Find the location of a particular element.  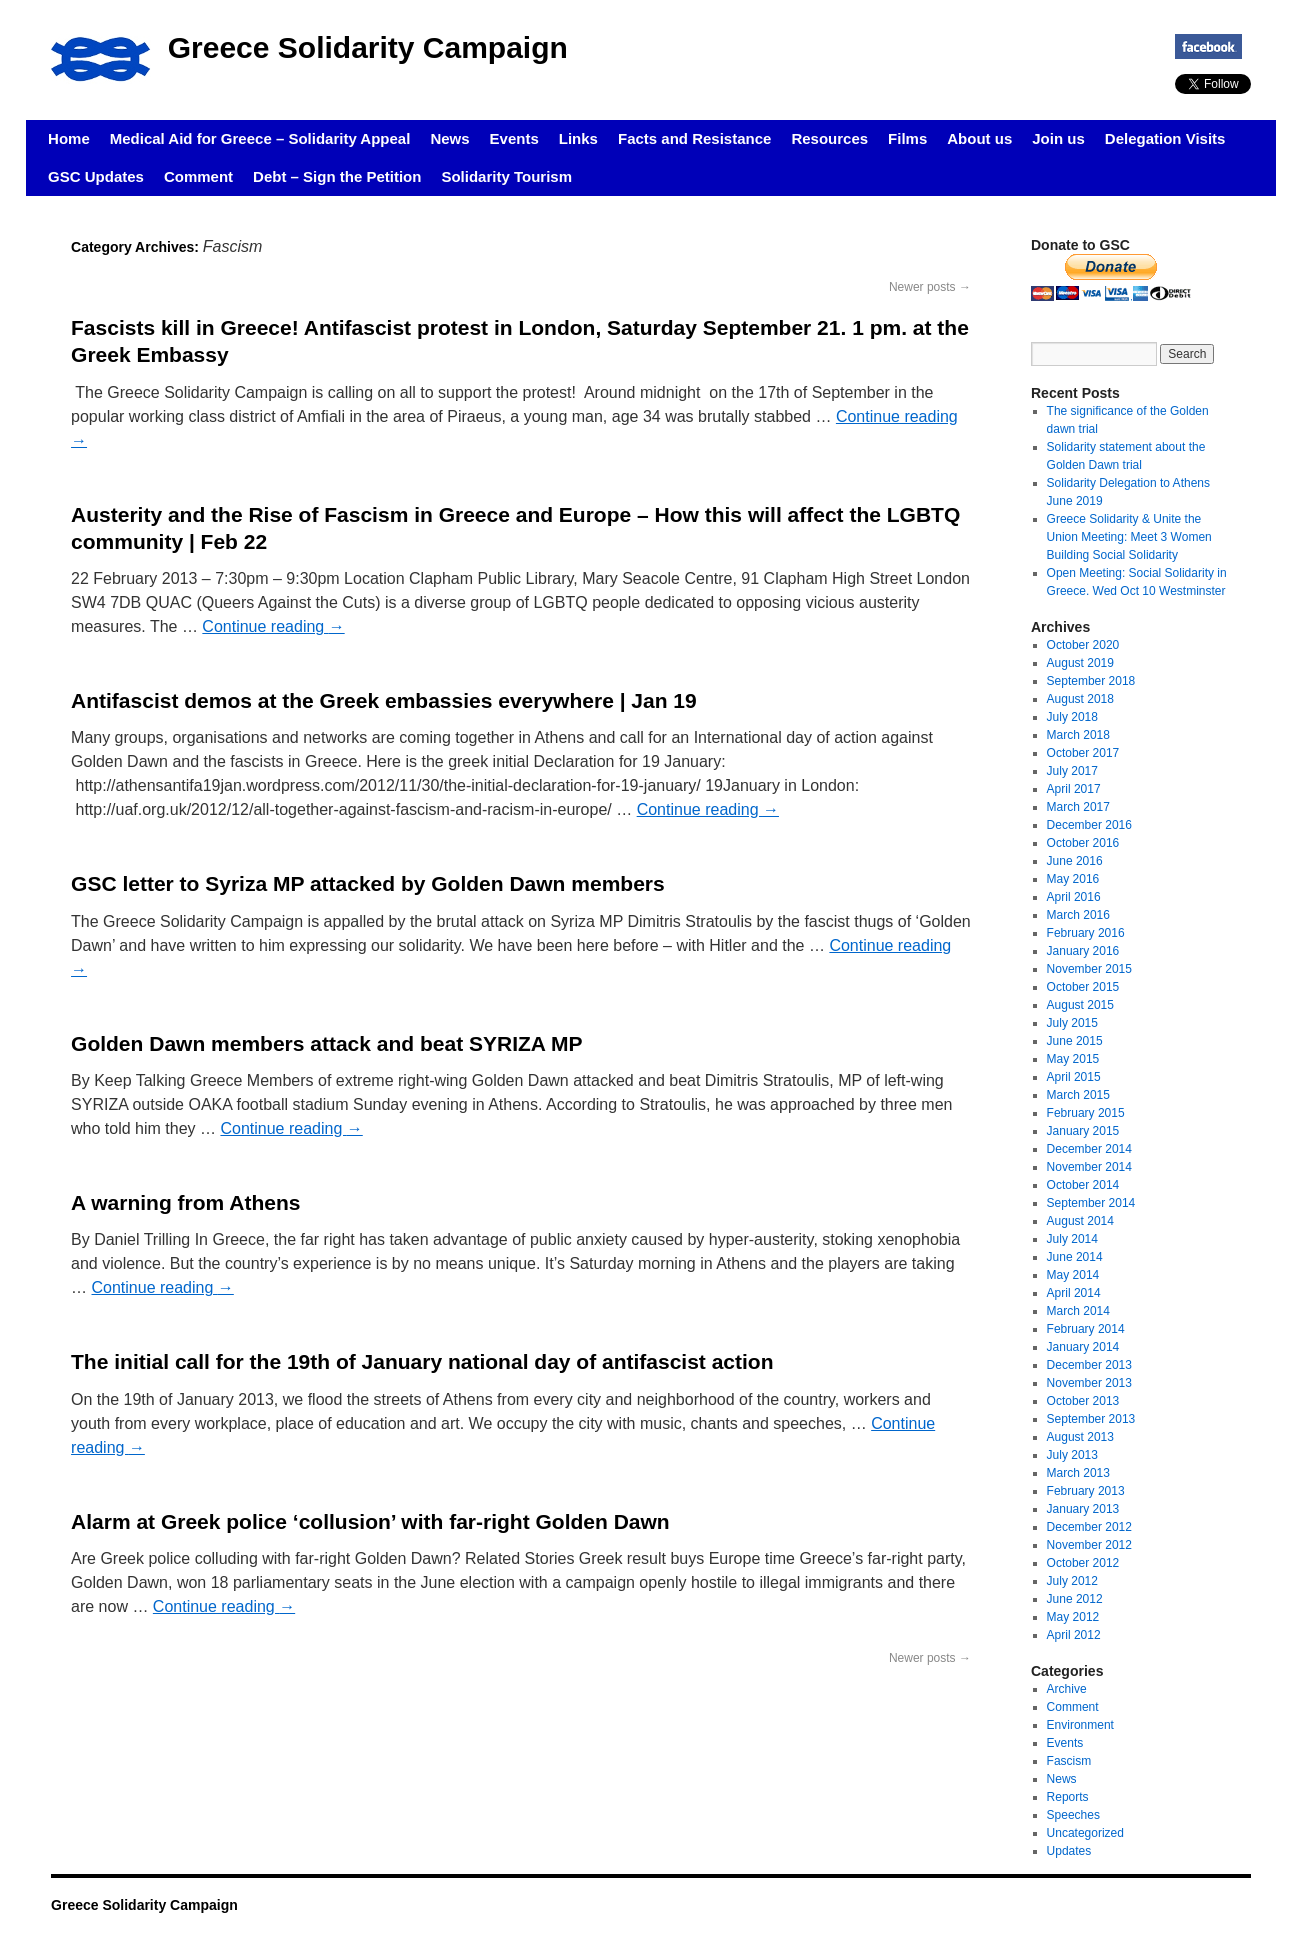

Comment is located at coordinates (198, 176).